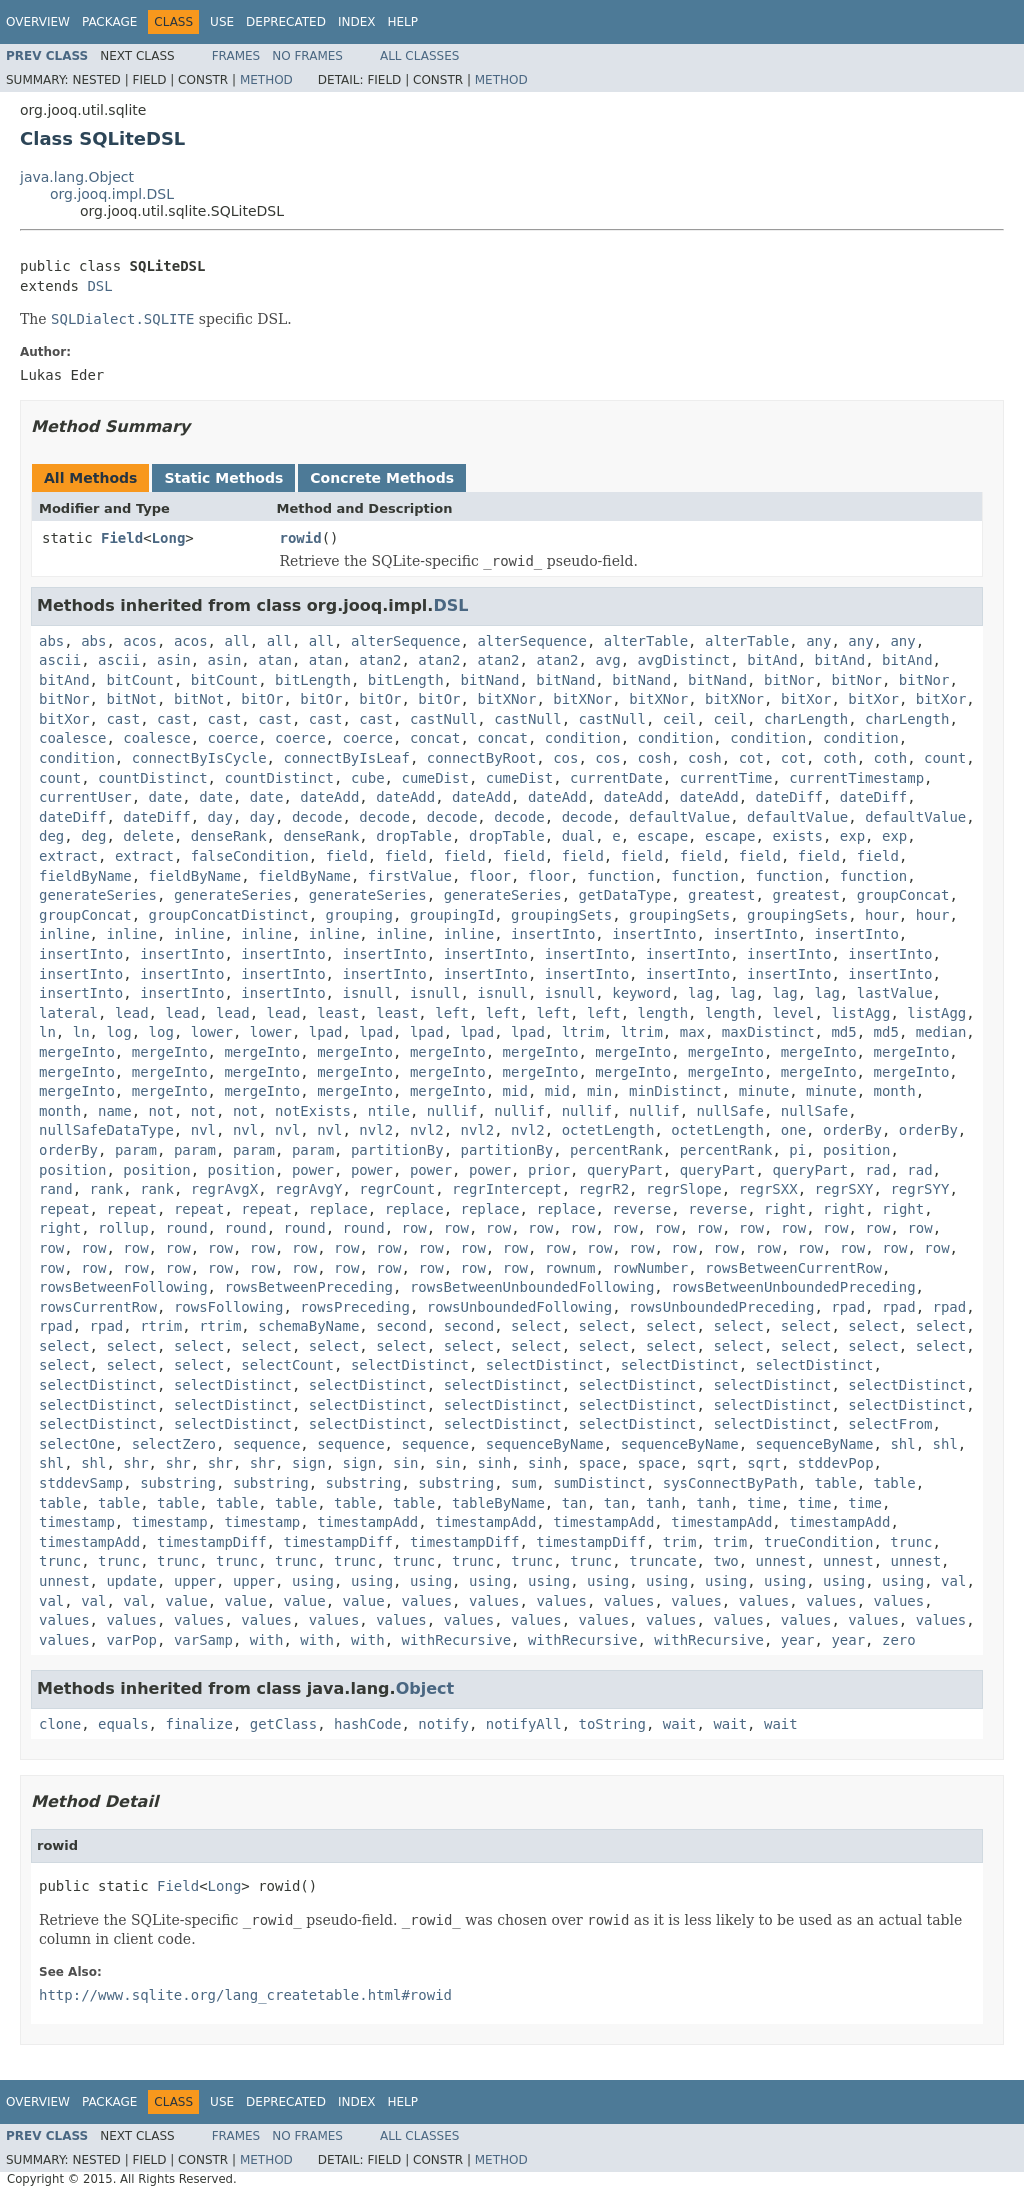 Image resolution: width=1024 pixels, height=2200 pixels. Describe the element at coordinates (233, 738) in the screenshot. I see `coerce` at that location.